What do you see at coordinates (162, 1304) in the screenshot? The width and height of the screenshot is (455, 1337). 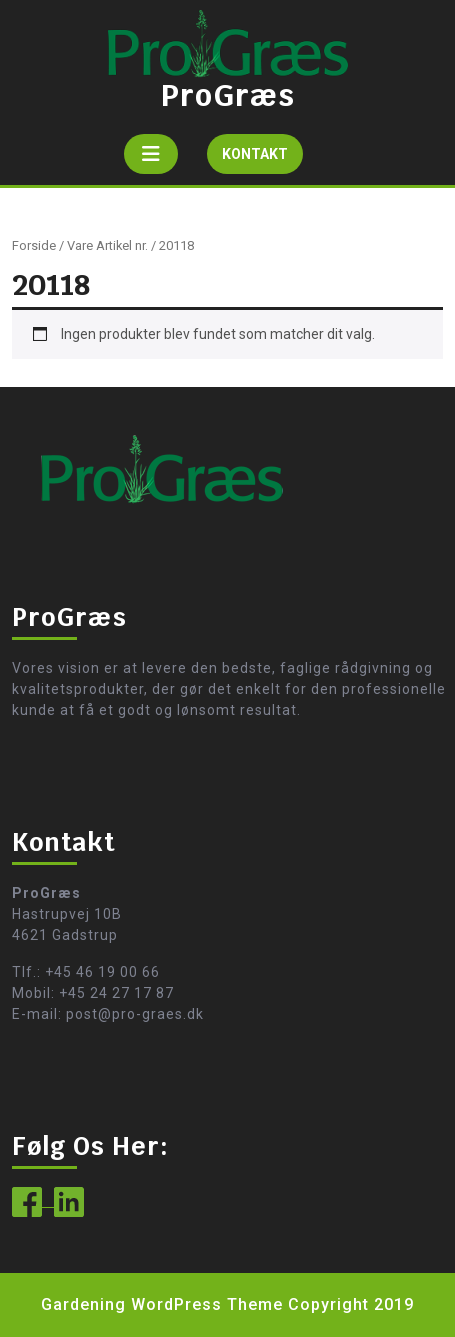 I see `Gardening WordPress Theme` at bounding box center [162, 1304].